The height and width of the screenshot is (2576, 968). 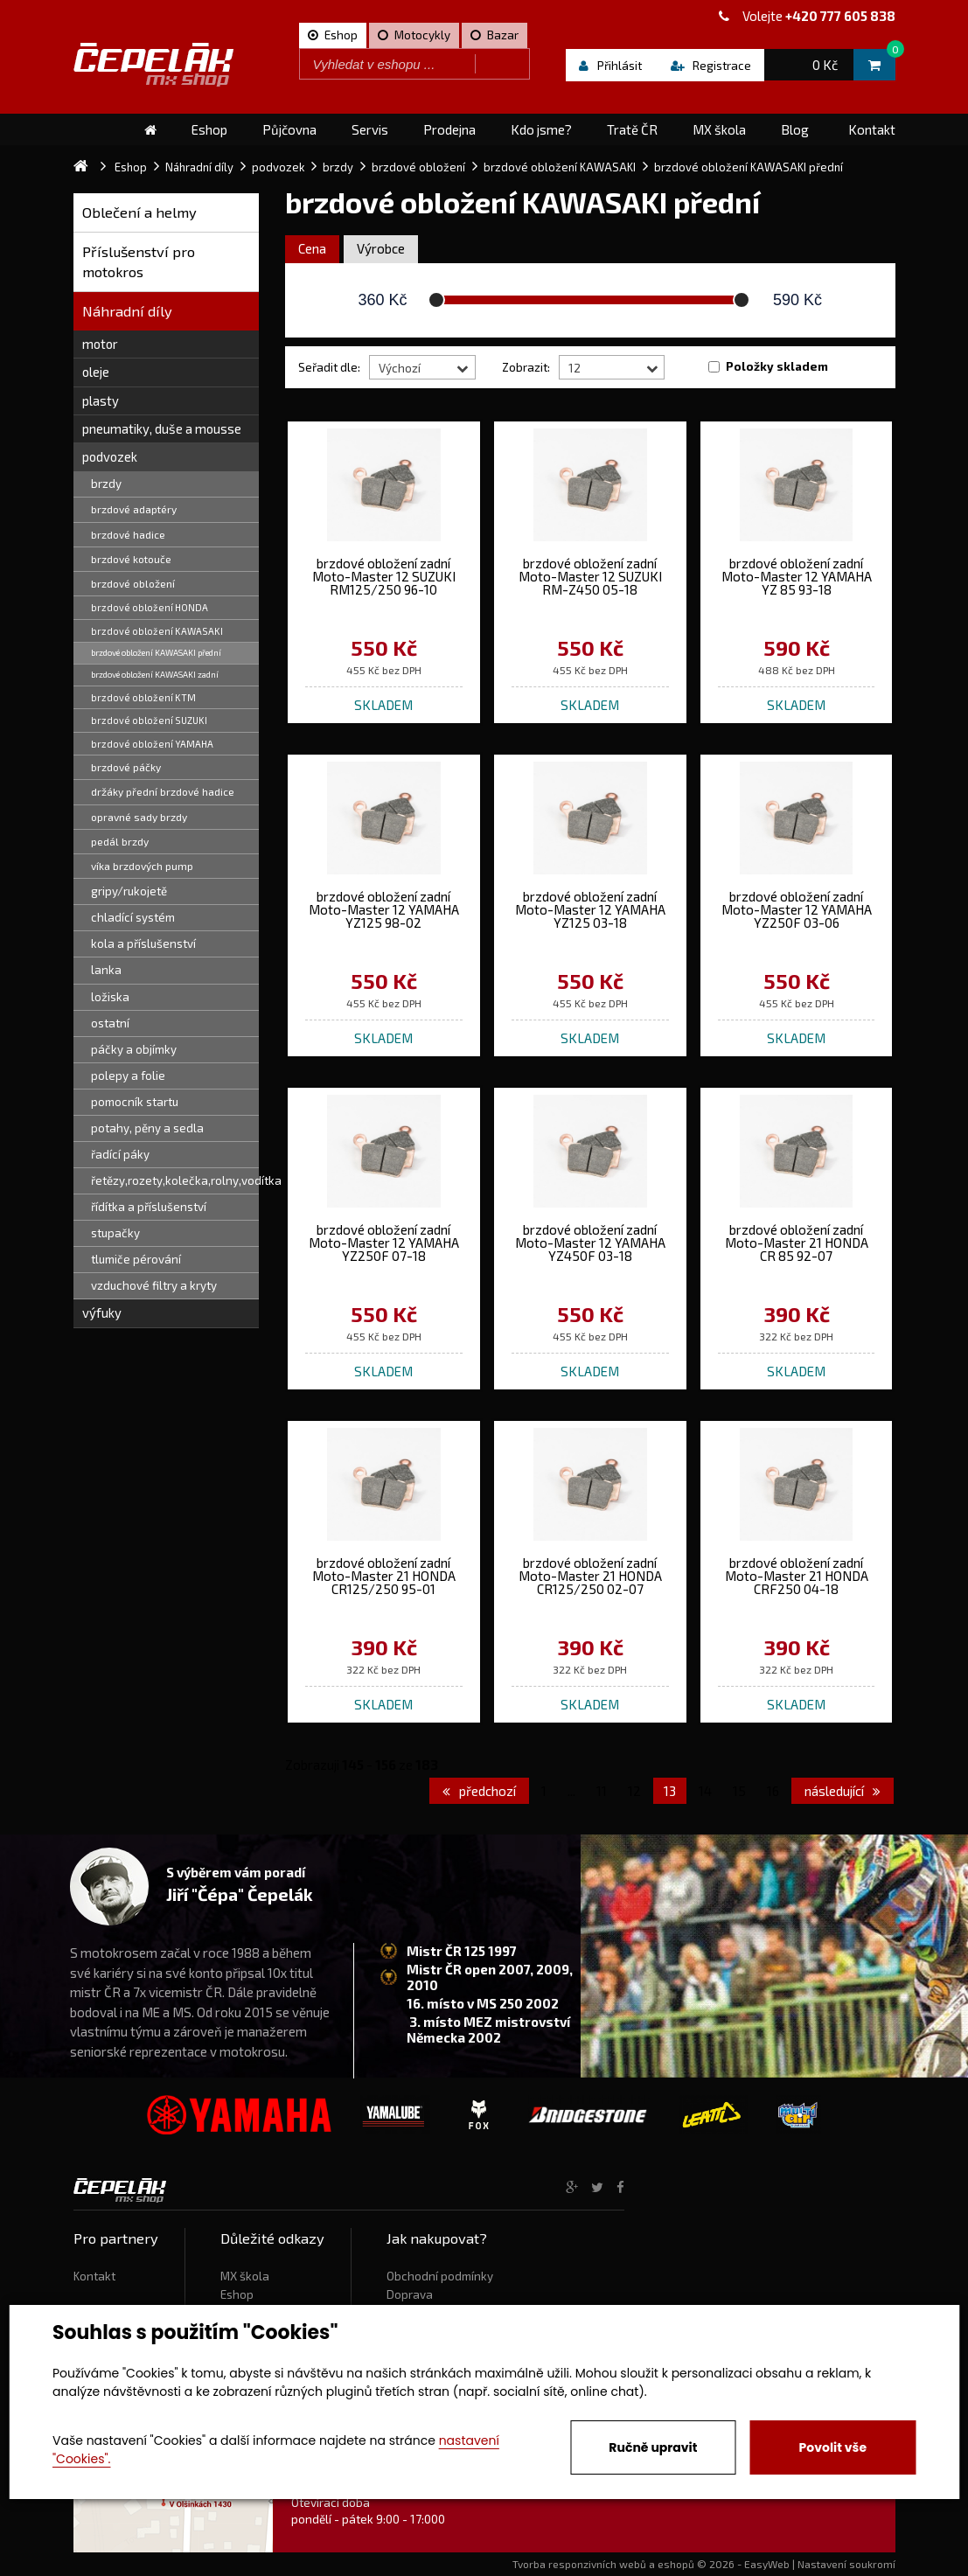 What do you see at coordinates (149, 720) in the screenshot?
I see `brzdové obložení SUZUKI` at bounding box center [149, 720].